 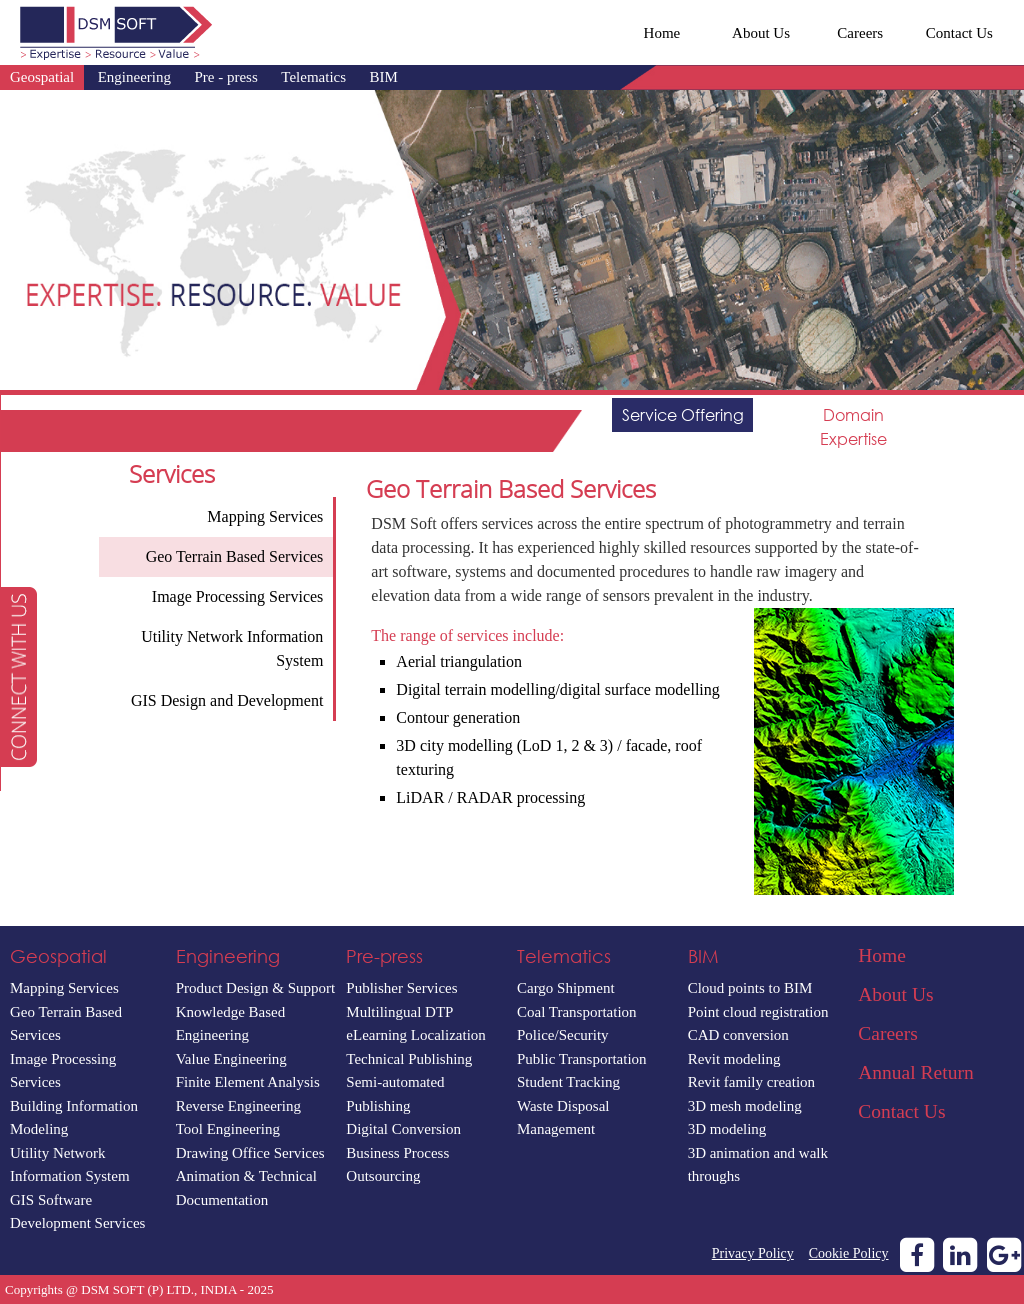 I want to click on Multilingual DTP, so click(x=399, y=1012).